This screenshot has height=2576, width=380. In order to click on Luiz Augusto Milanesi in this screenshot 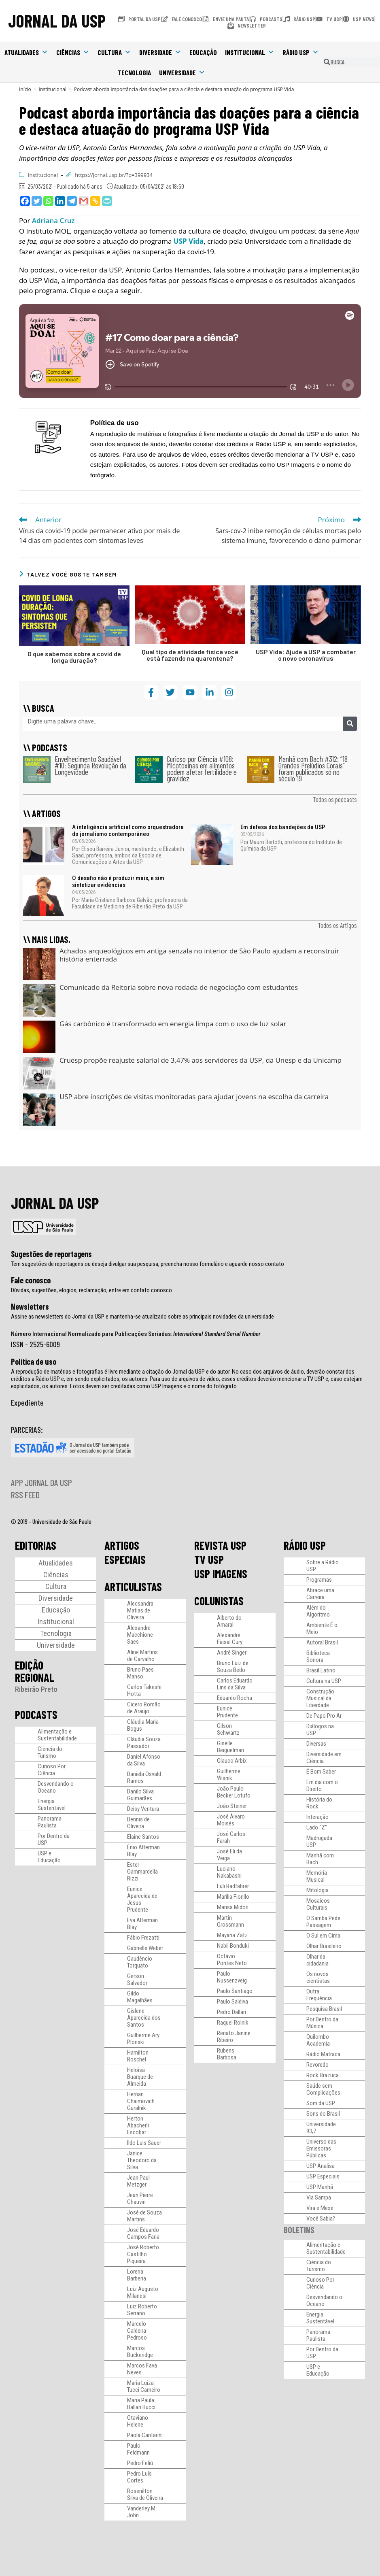, I will do `click(142, 2292)`.